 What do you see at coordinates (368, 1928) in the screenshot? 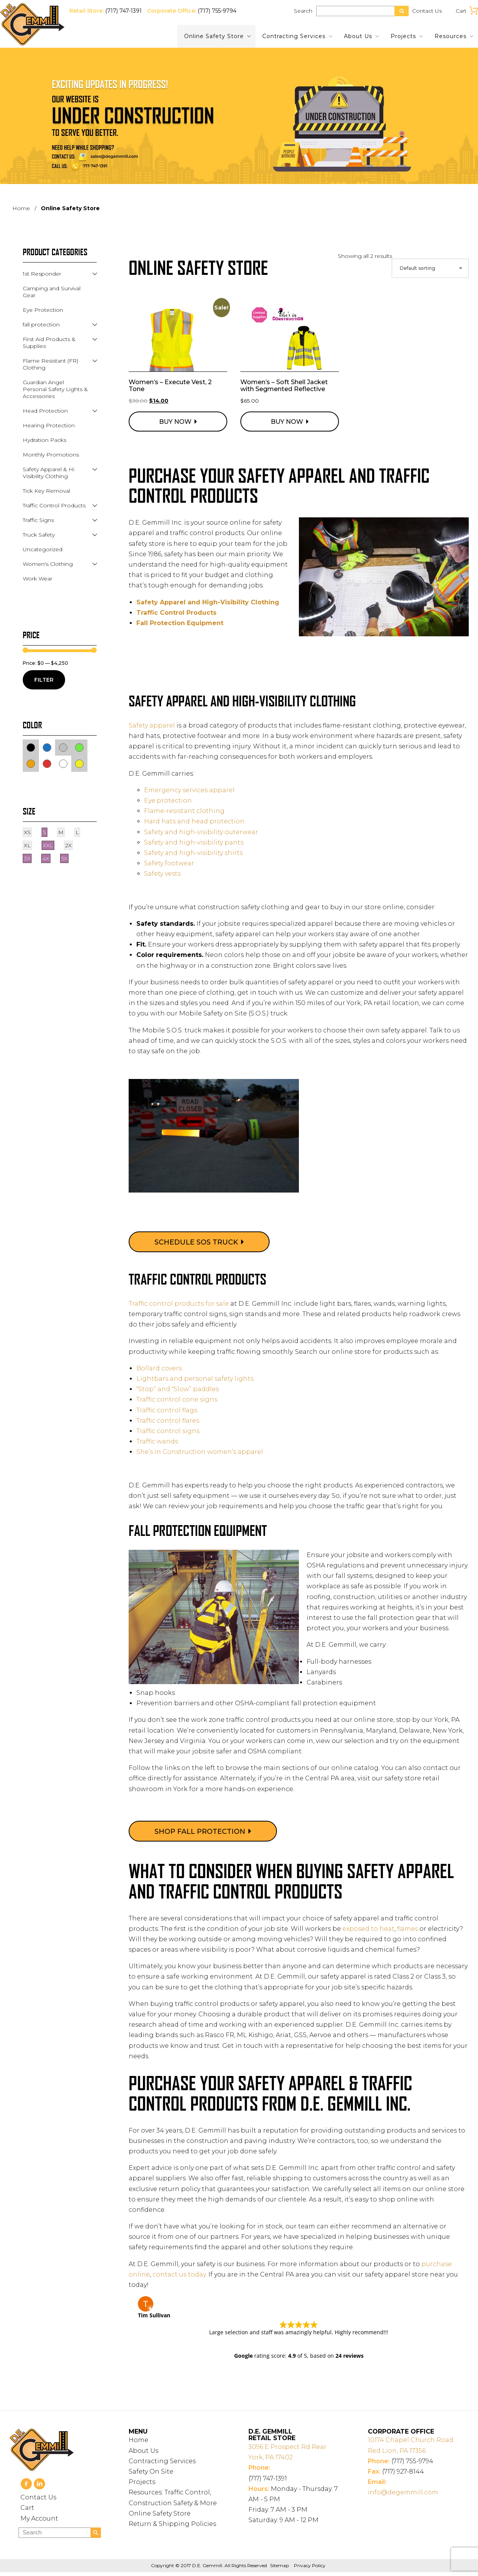
I see `exposed to heat` at bounding box center [368, 1928].